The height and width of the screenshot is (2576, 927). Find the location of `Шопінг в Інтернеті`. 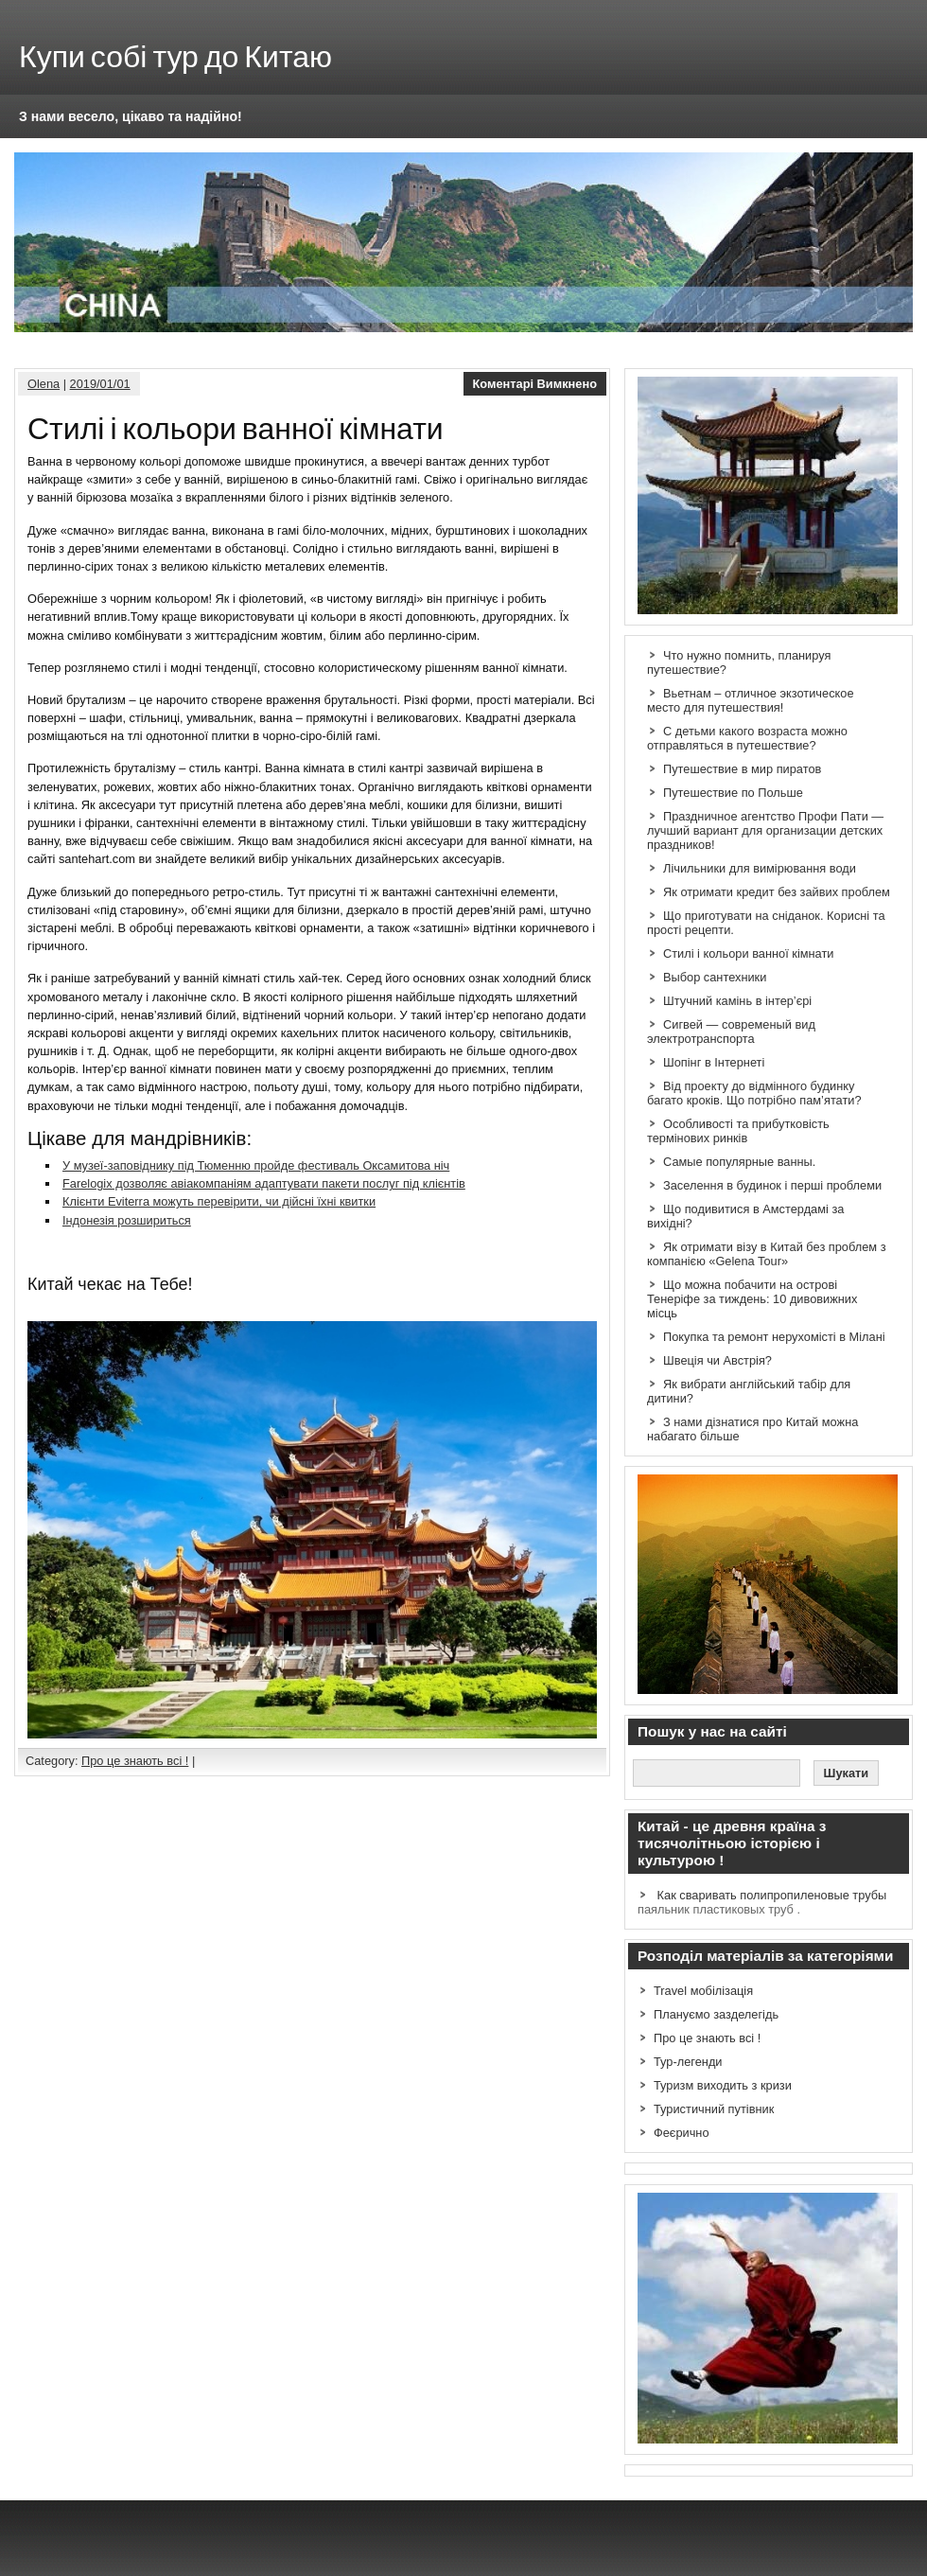

Шопінг в Інтернеті is located at coordinates (713, 1062).